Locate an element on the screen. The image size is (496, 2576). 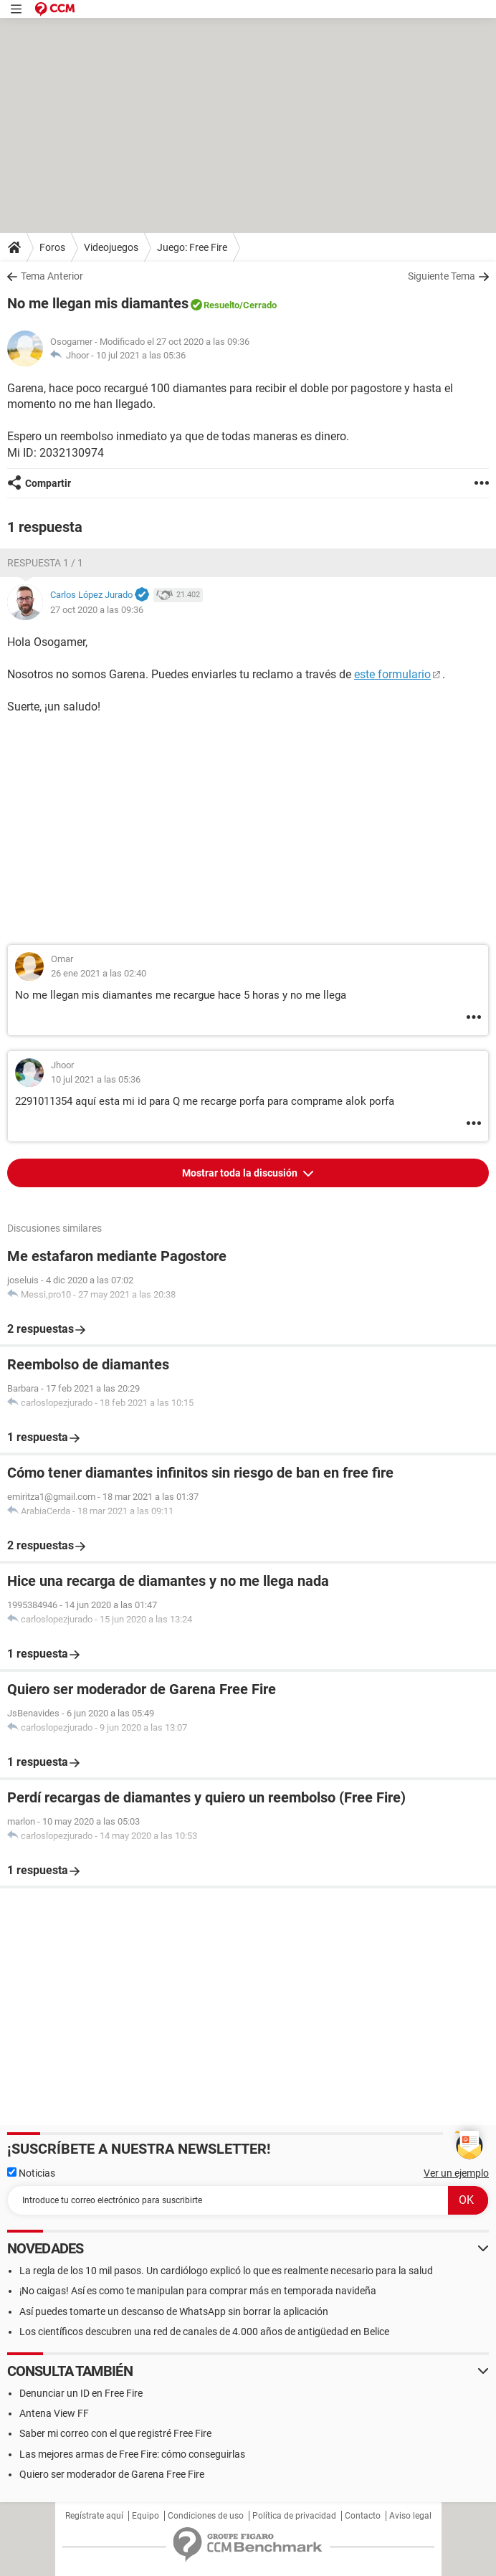
La regla de los 10 mil pasos. Un cardiólogo explicó lo que es realmente necesario para la salud is located at coordinates (226, 2270).